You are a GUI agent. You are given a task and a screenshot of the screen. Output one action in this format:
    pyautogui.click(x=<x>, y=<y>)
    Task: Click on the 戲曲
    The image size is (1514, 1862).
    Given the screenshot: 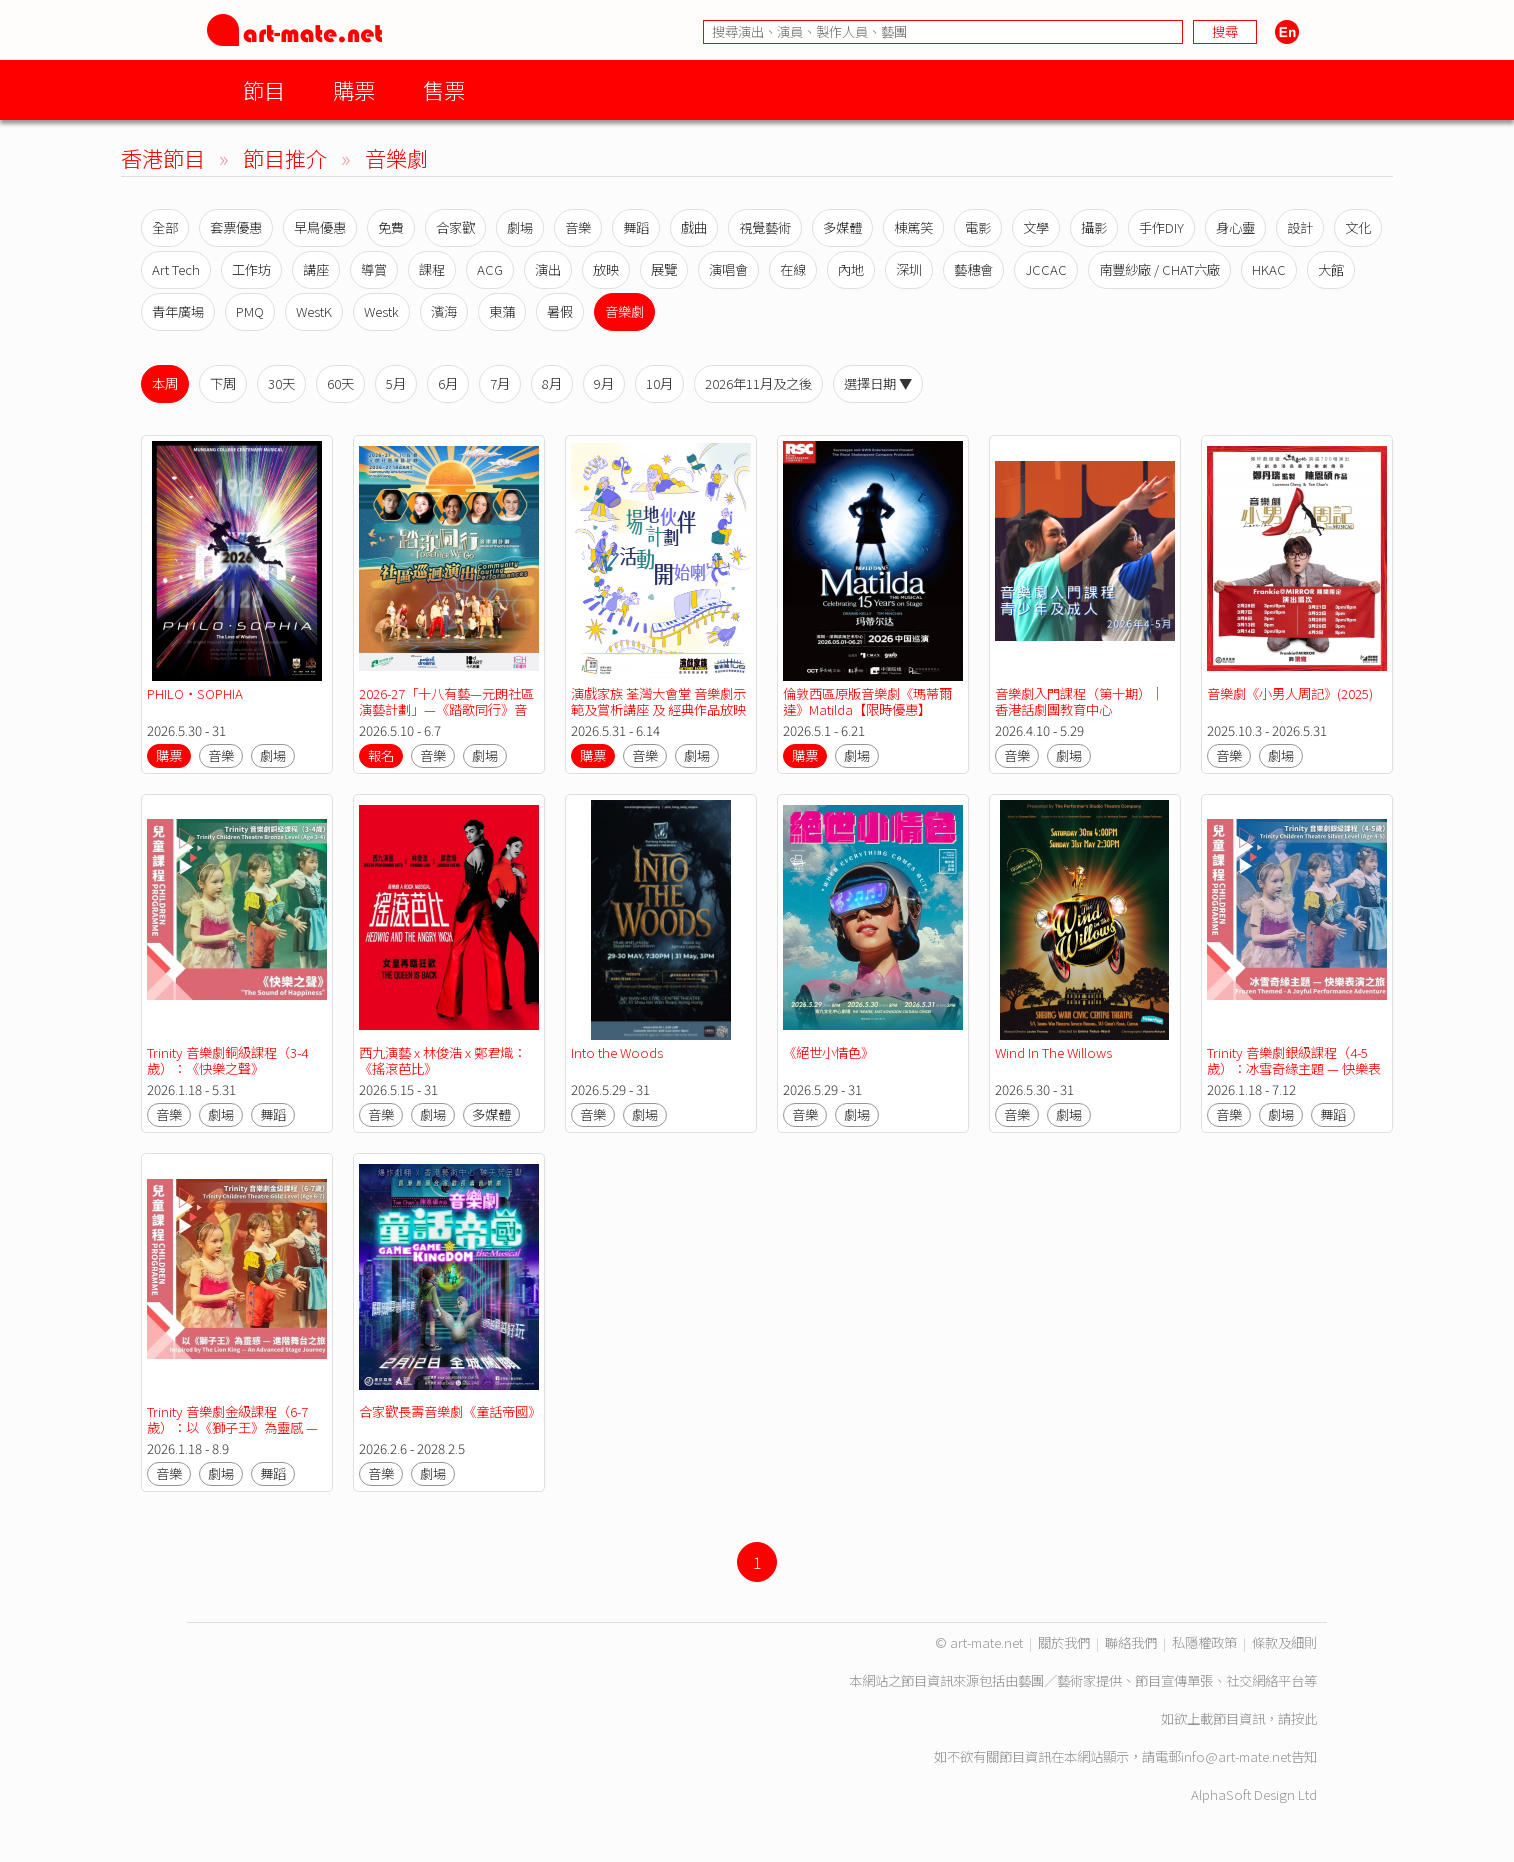 What is the action you would take?
    pyautogui.click(x=694, y=227)
    